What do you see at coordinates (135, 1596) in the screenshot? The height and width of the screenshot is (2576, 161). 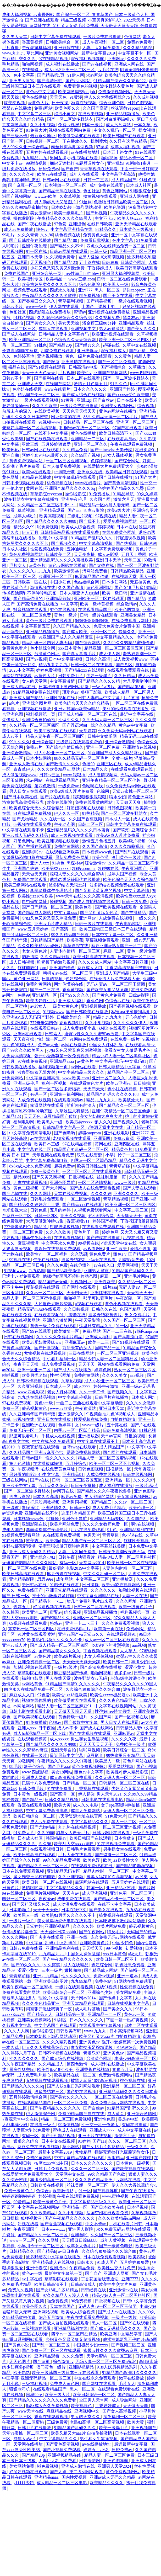 I see `人妻一区在线` at bounding box center [135, 1596].